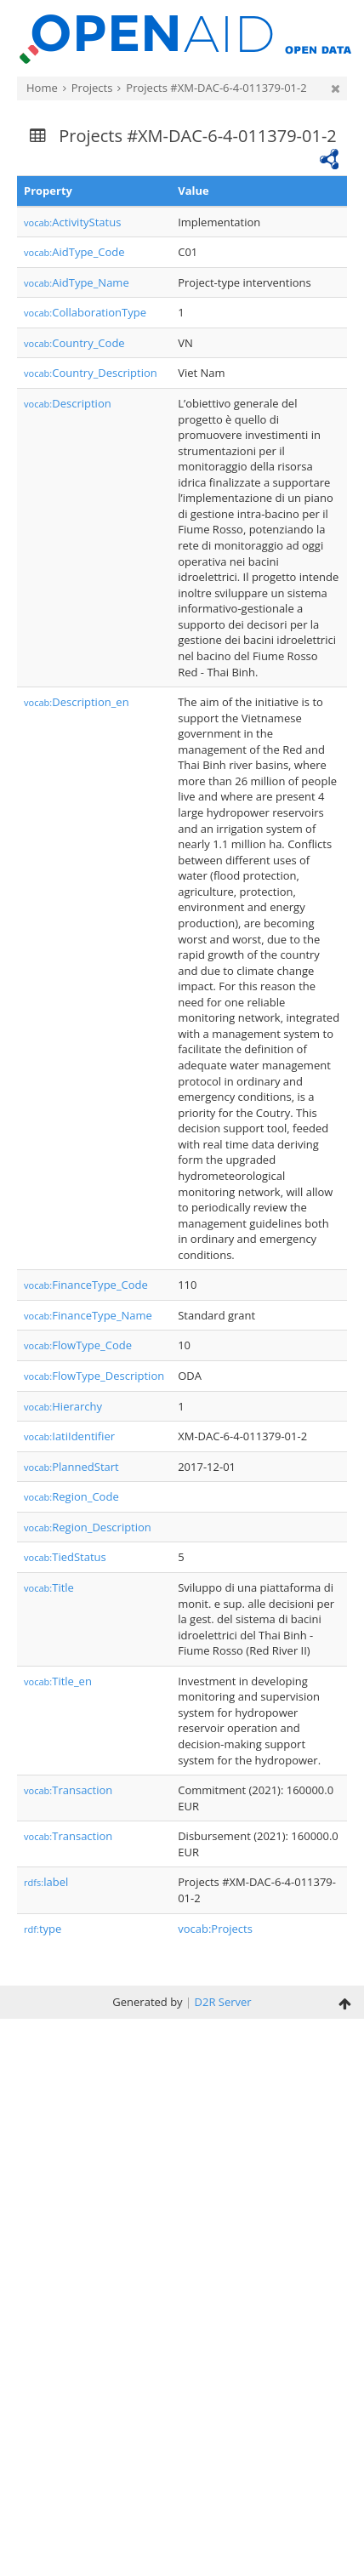 The width and height of the screenshot is (364, 2576). Describe the element at coordinates (85, 312) in the screenshot. I see `CollaborationType` at that location.